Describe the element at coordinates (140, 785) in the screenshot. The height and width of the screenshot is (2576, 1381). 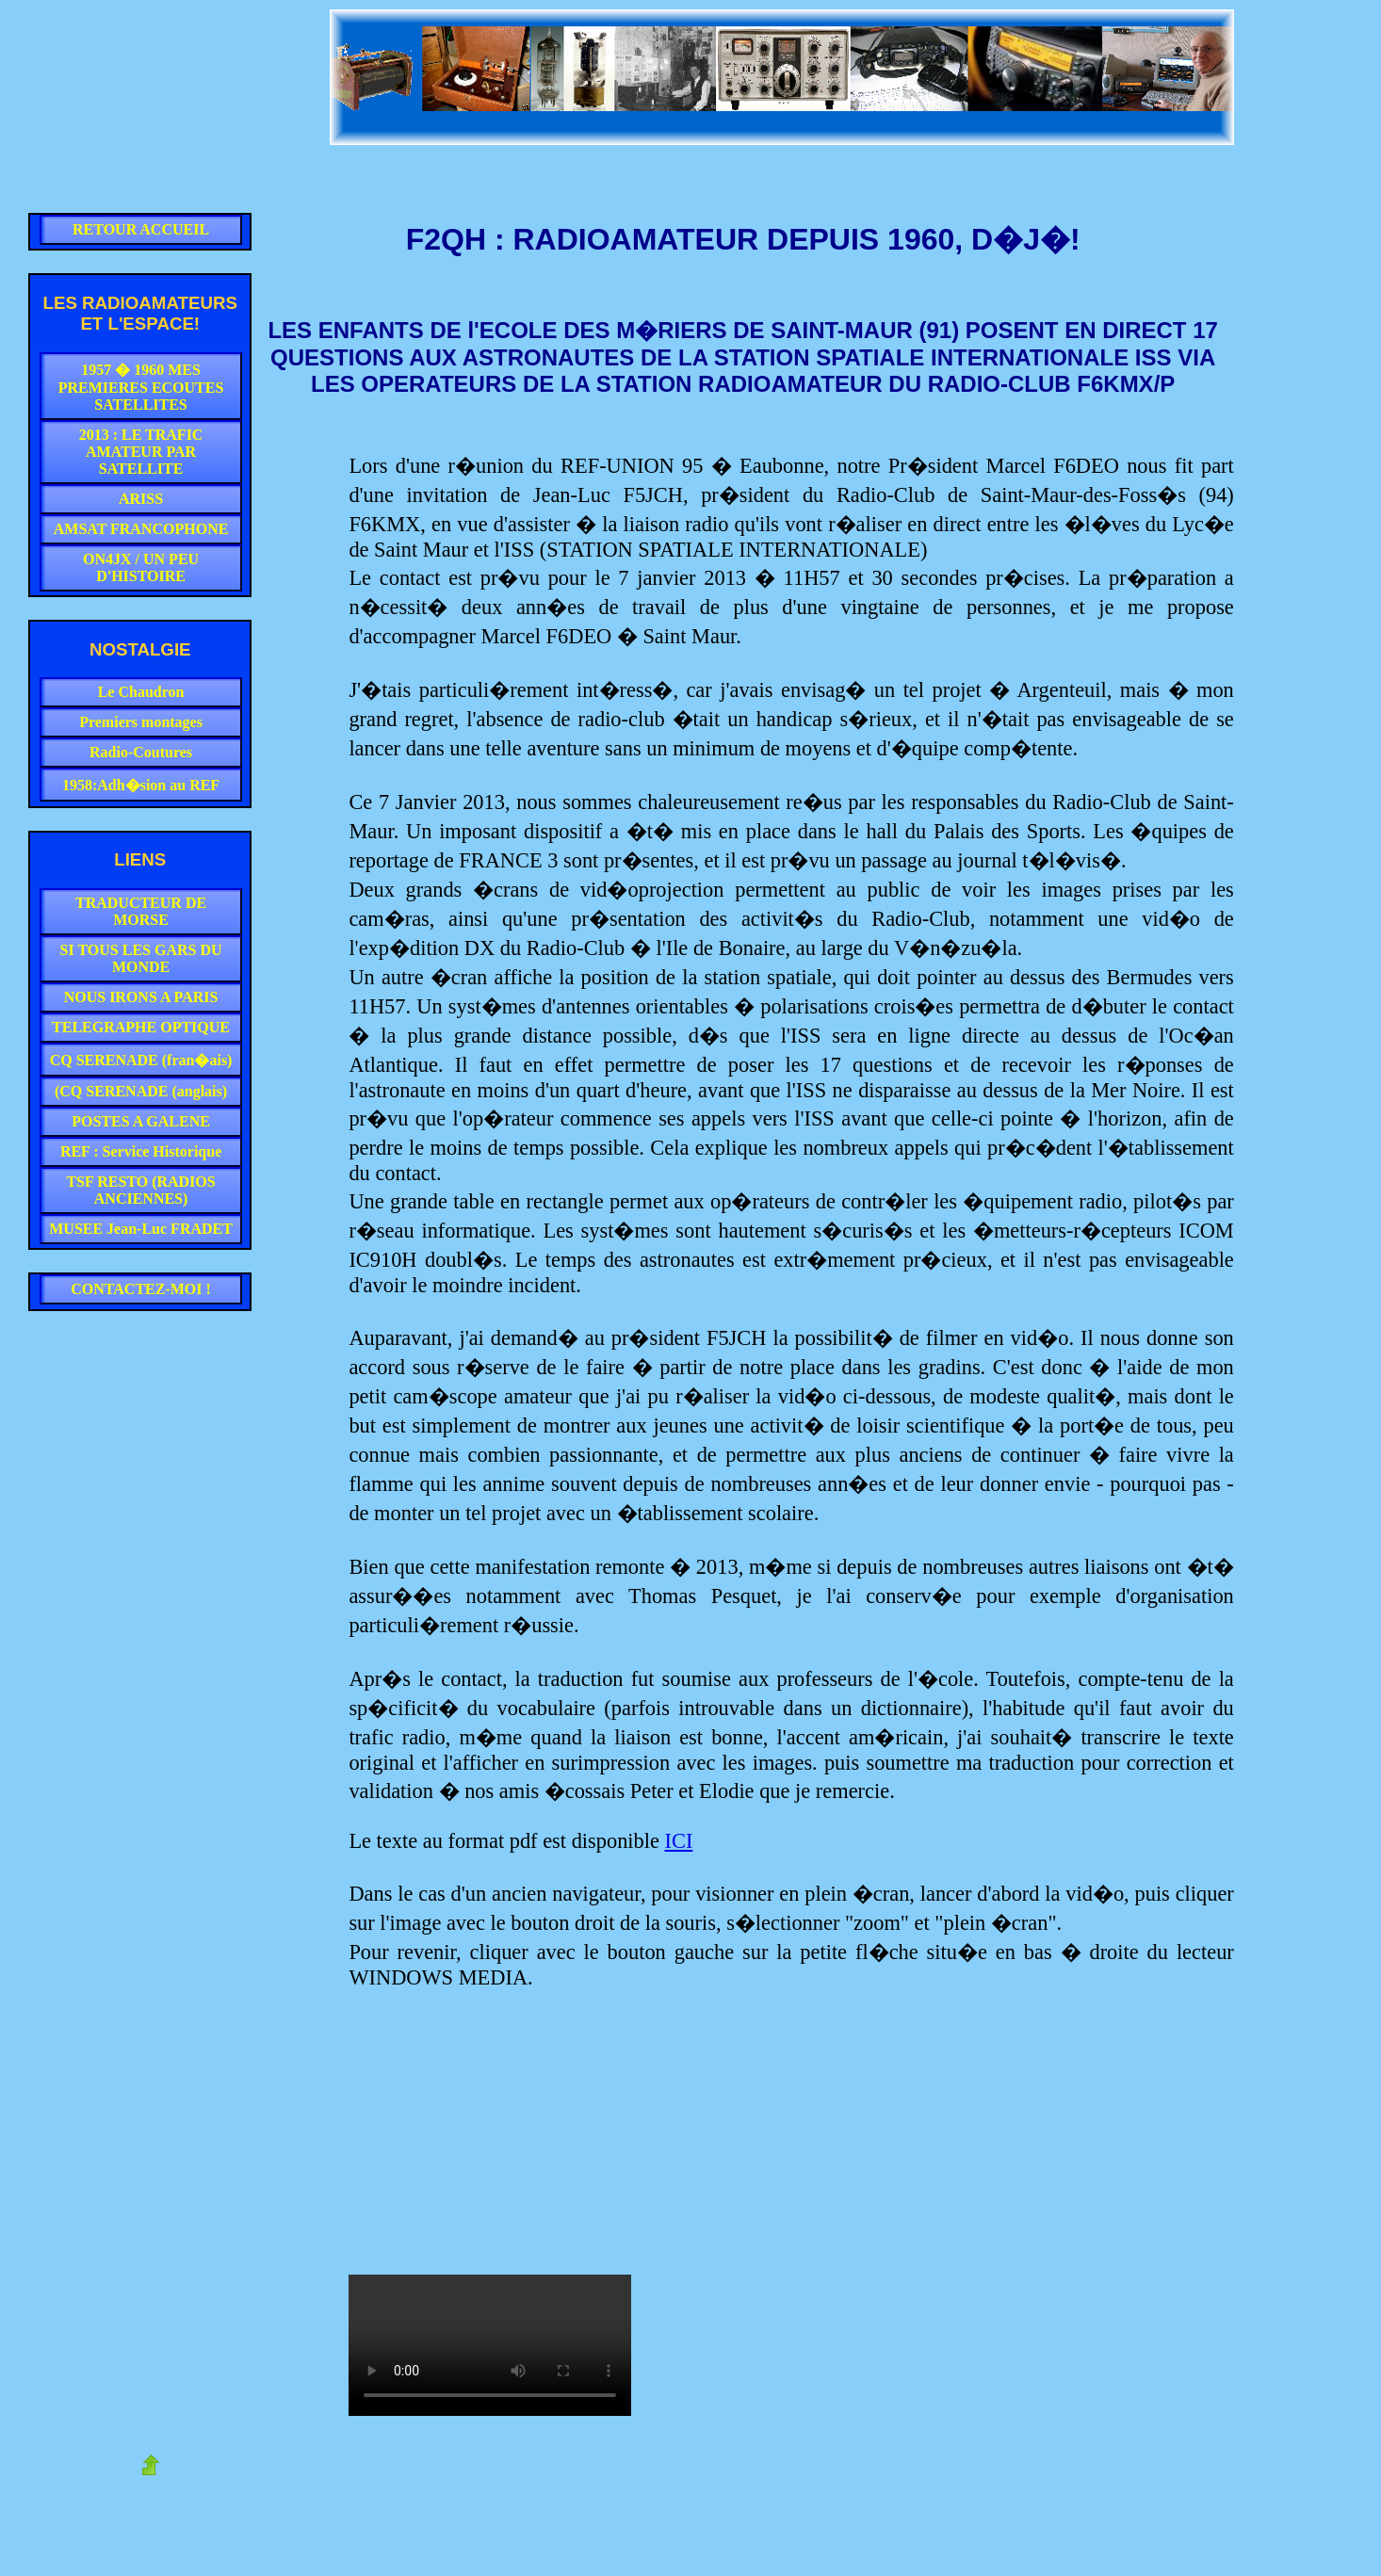
I see `1958:Adh�sion au REF` at that location.